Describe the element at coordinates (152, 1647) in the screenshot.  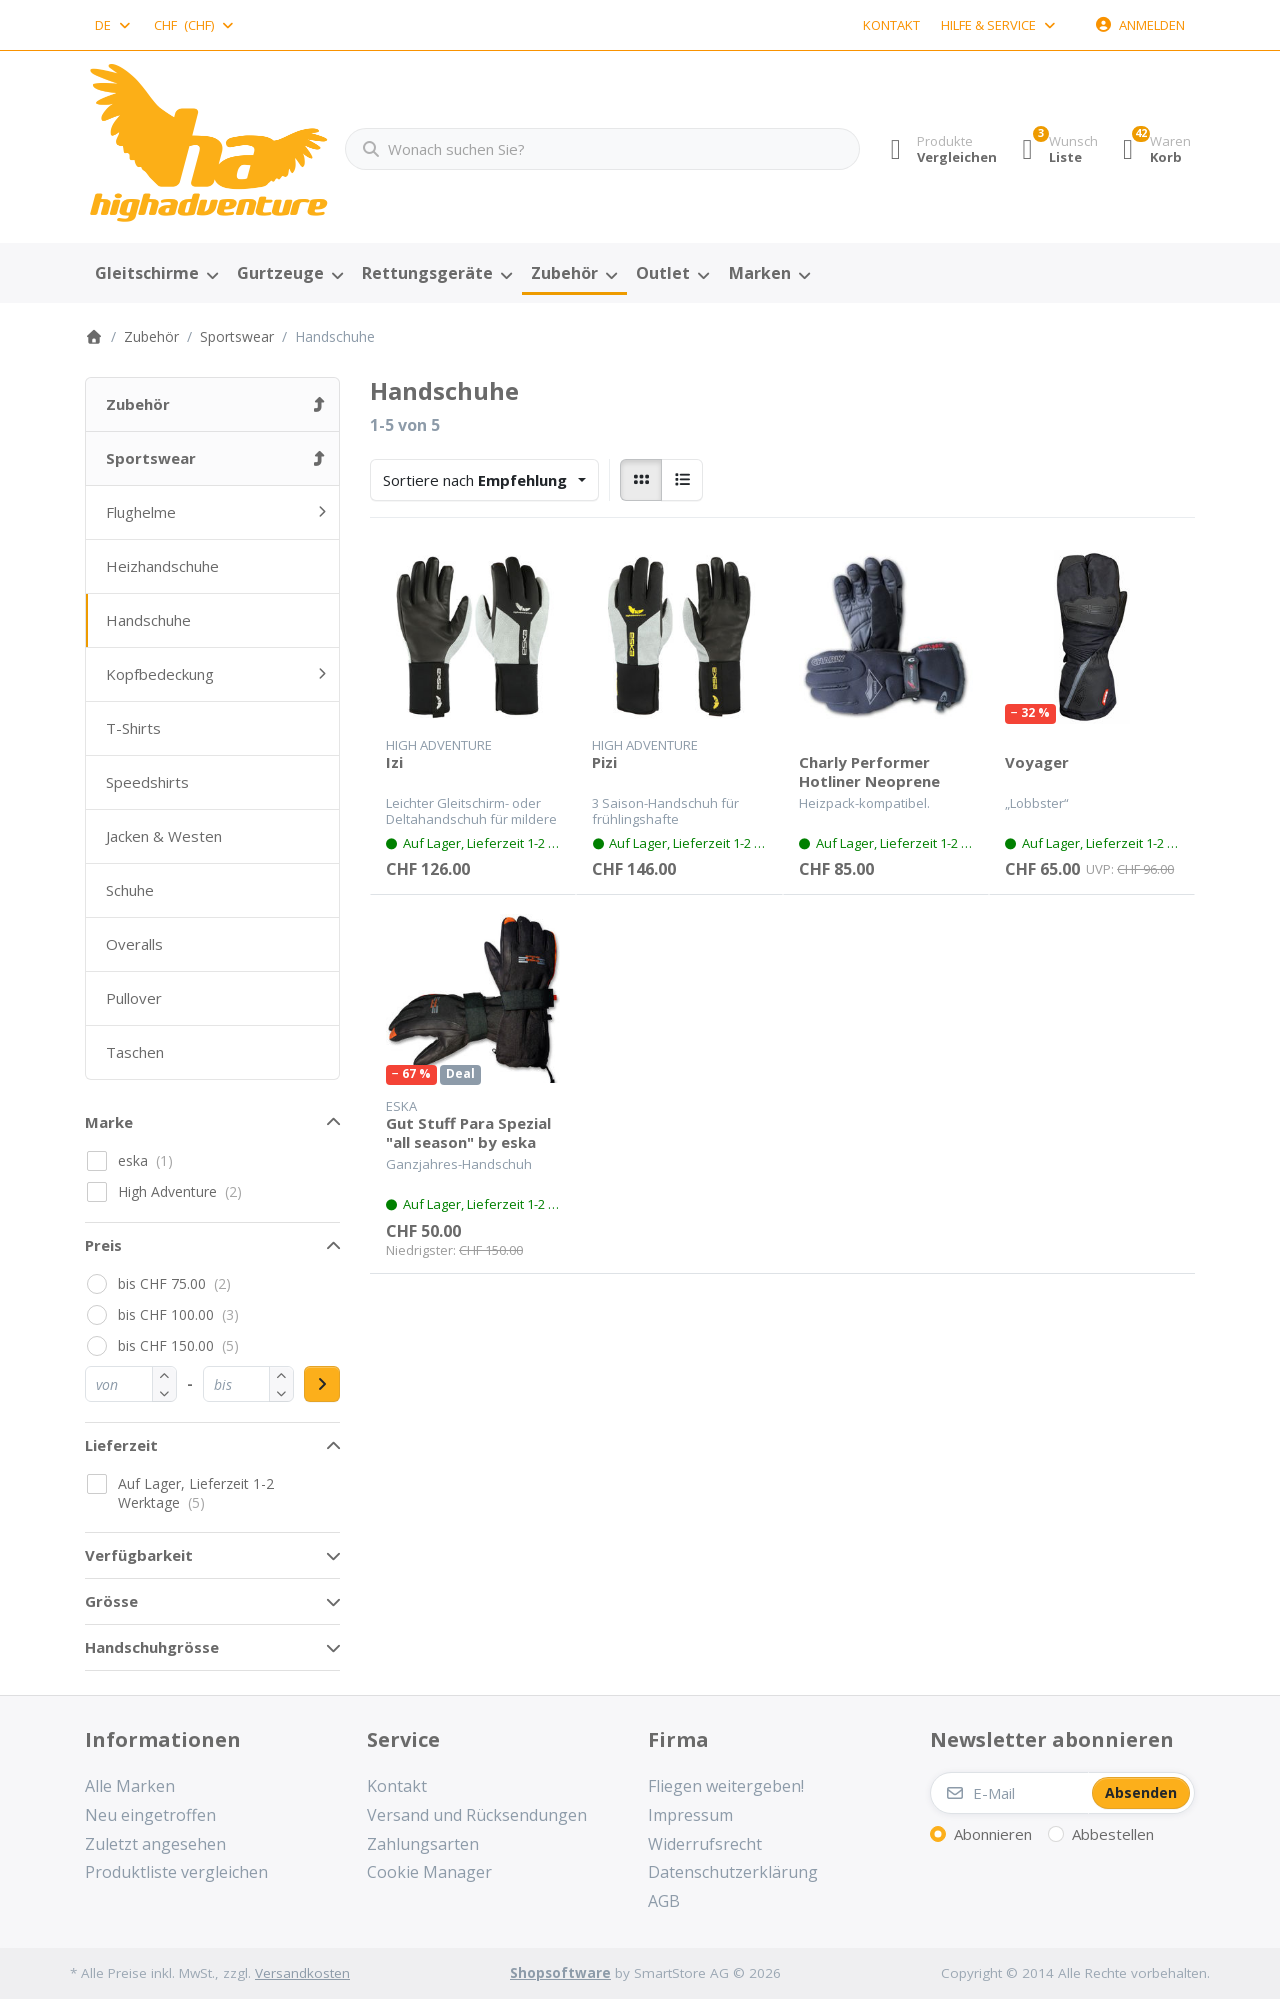
I see `Handschuhgrösse [button]` at that location.